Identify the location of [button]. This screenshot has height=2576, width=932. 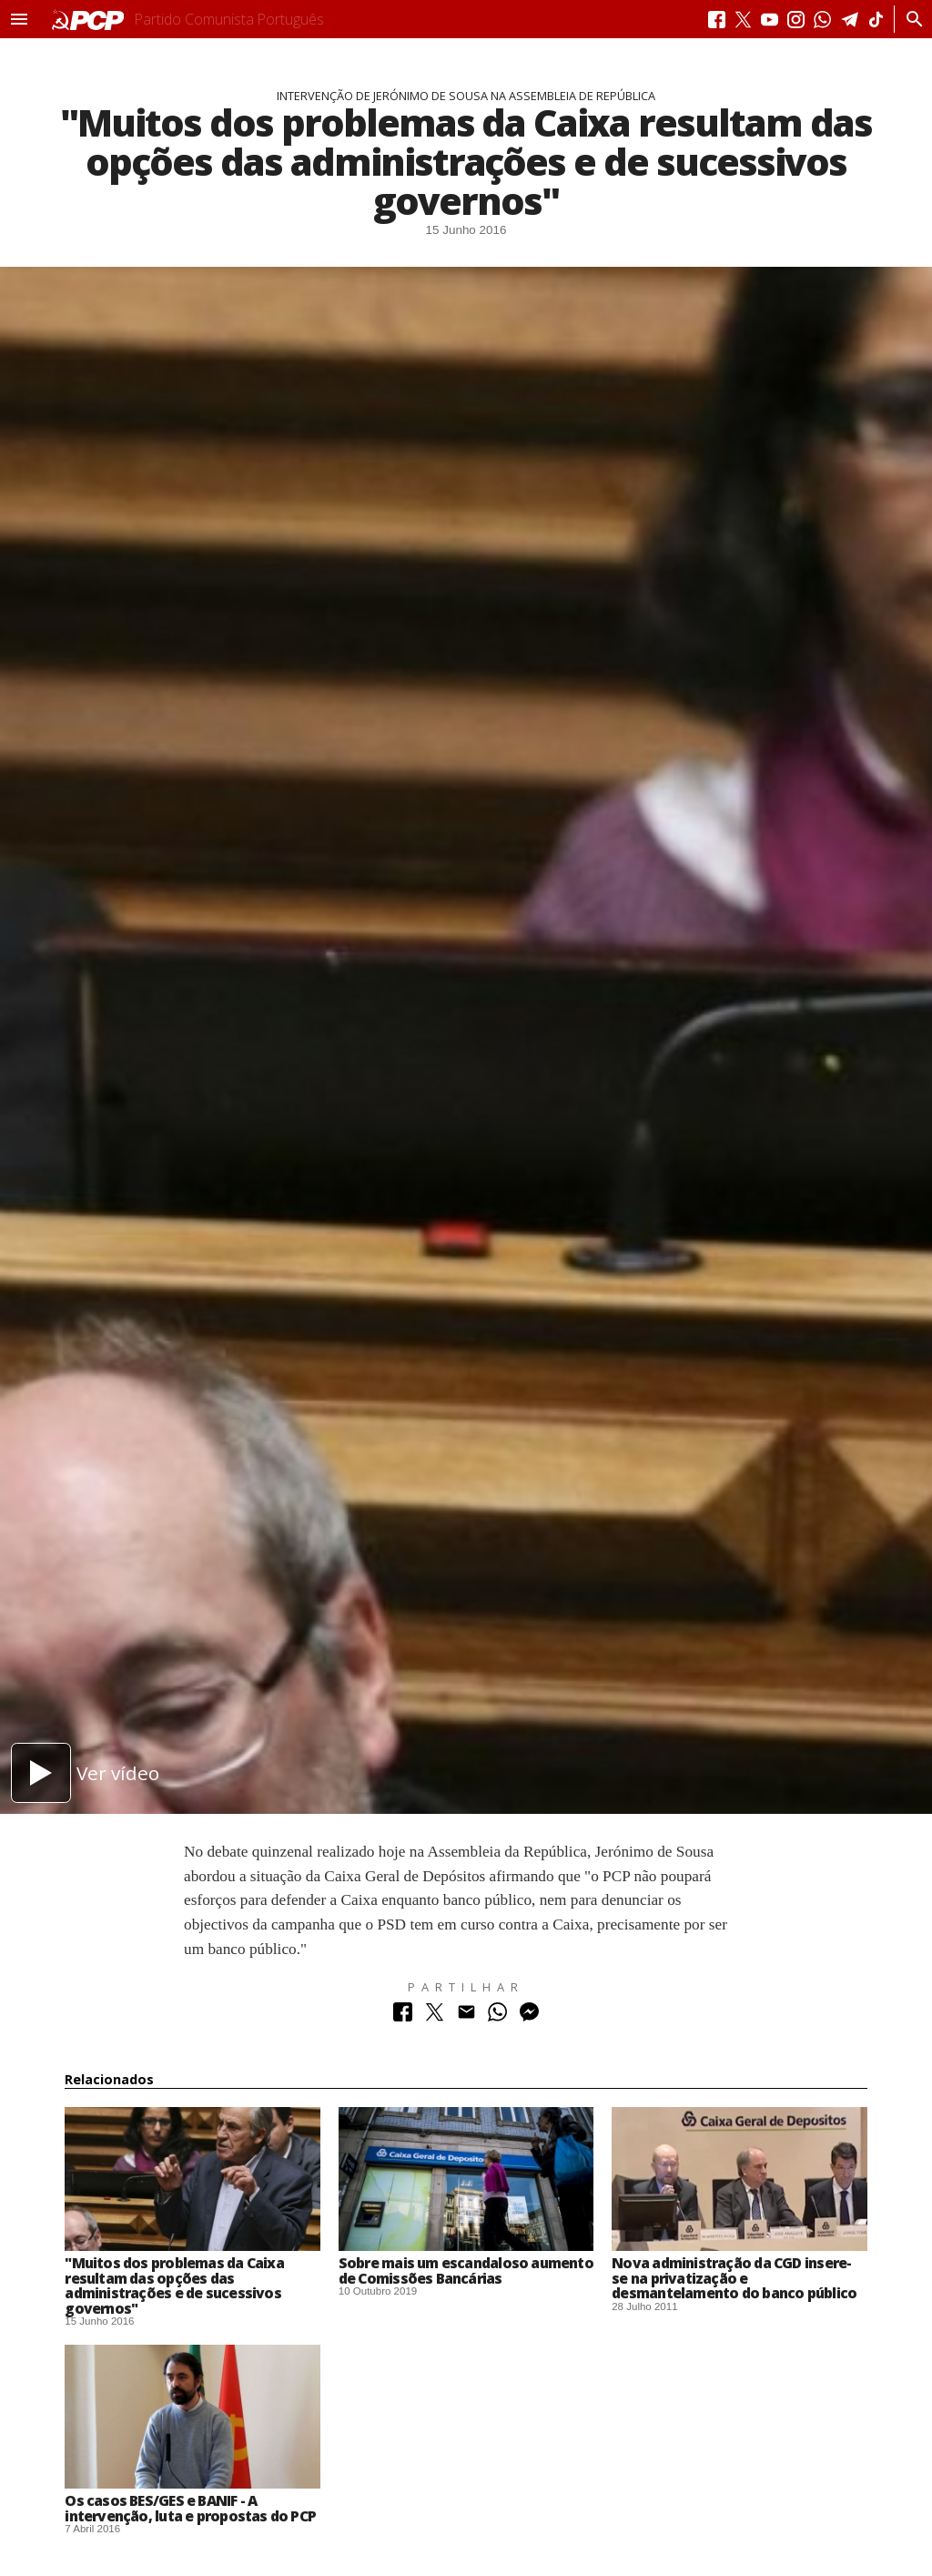
(19, 19).